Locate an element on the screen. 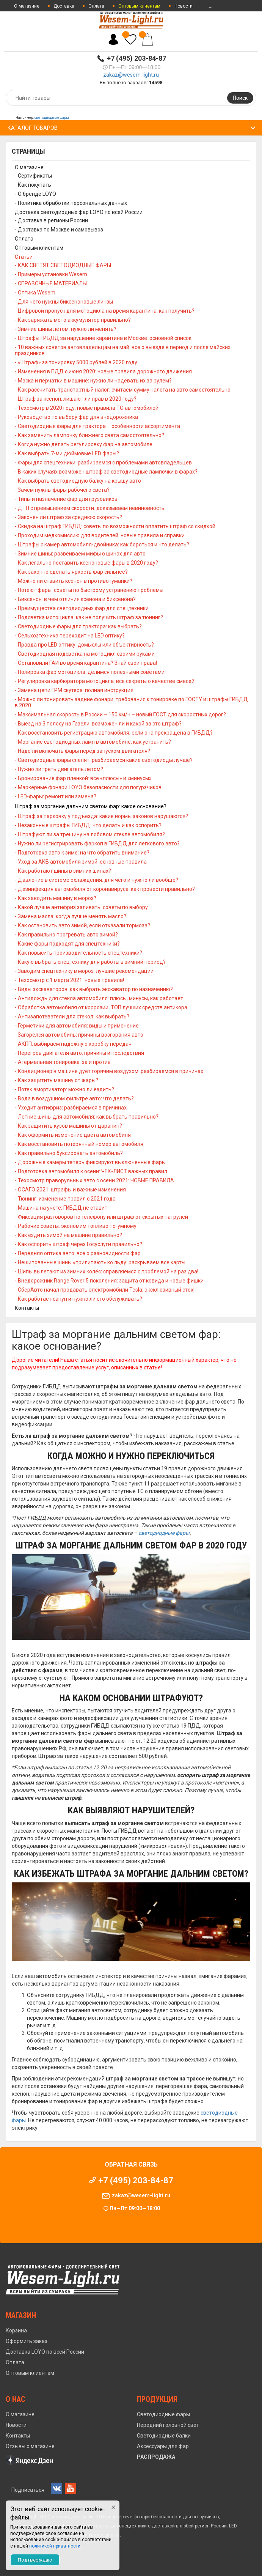 The height and width of the screenshot is (2576, 262). - Можно ли тонировать задние фонари: требования к тонировке по ГОСТУ и штрафы ГИБДД в 2020 is located at coordinates (131, 702).